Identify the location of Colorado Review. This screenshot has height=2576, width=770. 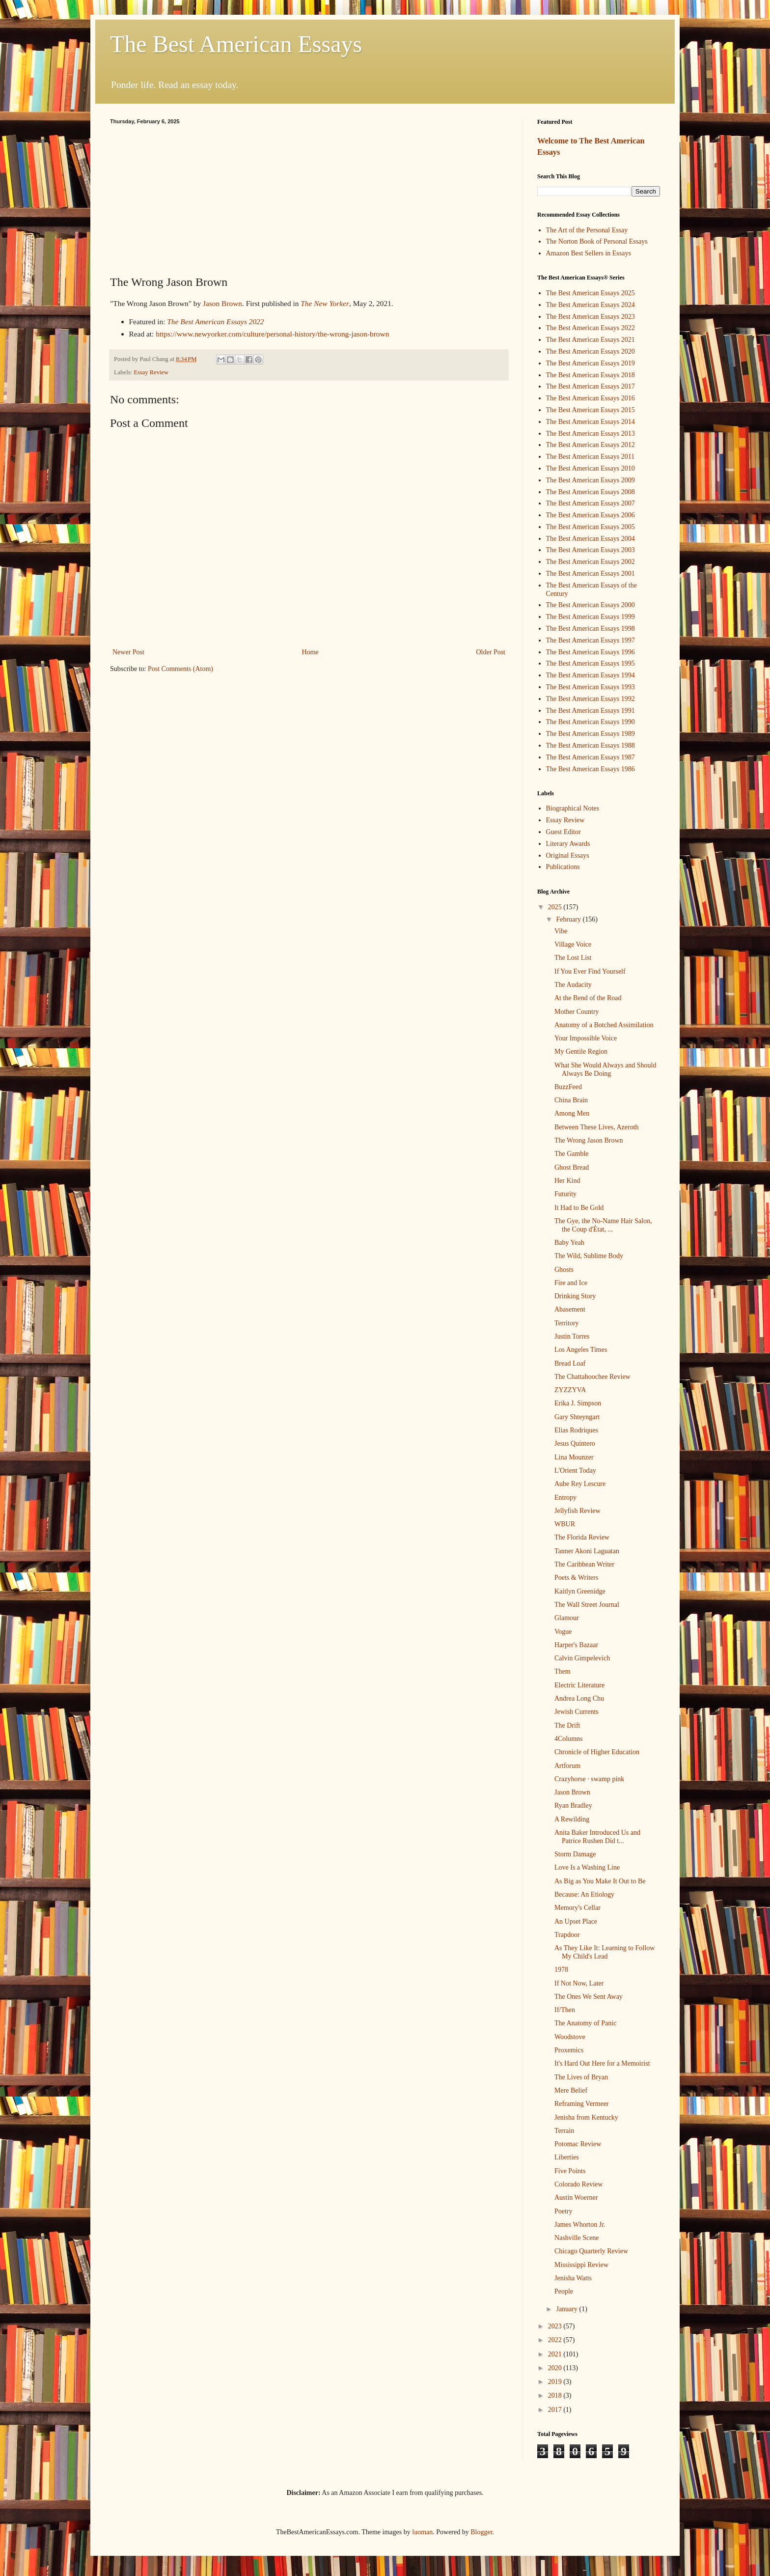
(578, 2184).